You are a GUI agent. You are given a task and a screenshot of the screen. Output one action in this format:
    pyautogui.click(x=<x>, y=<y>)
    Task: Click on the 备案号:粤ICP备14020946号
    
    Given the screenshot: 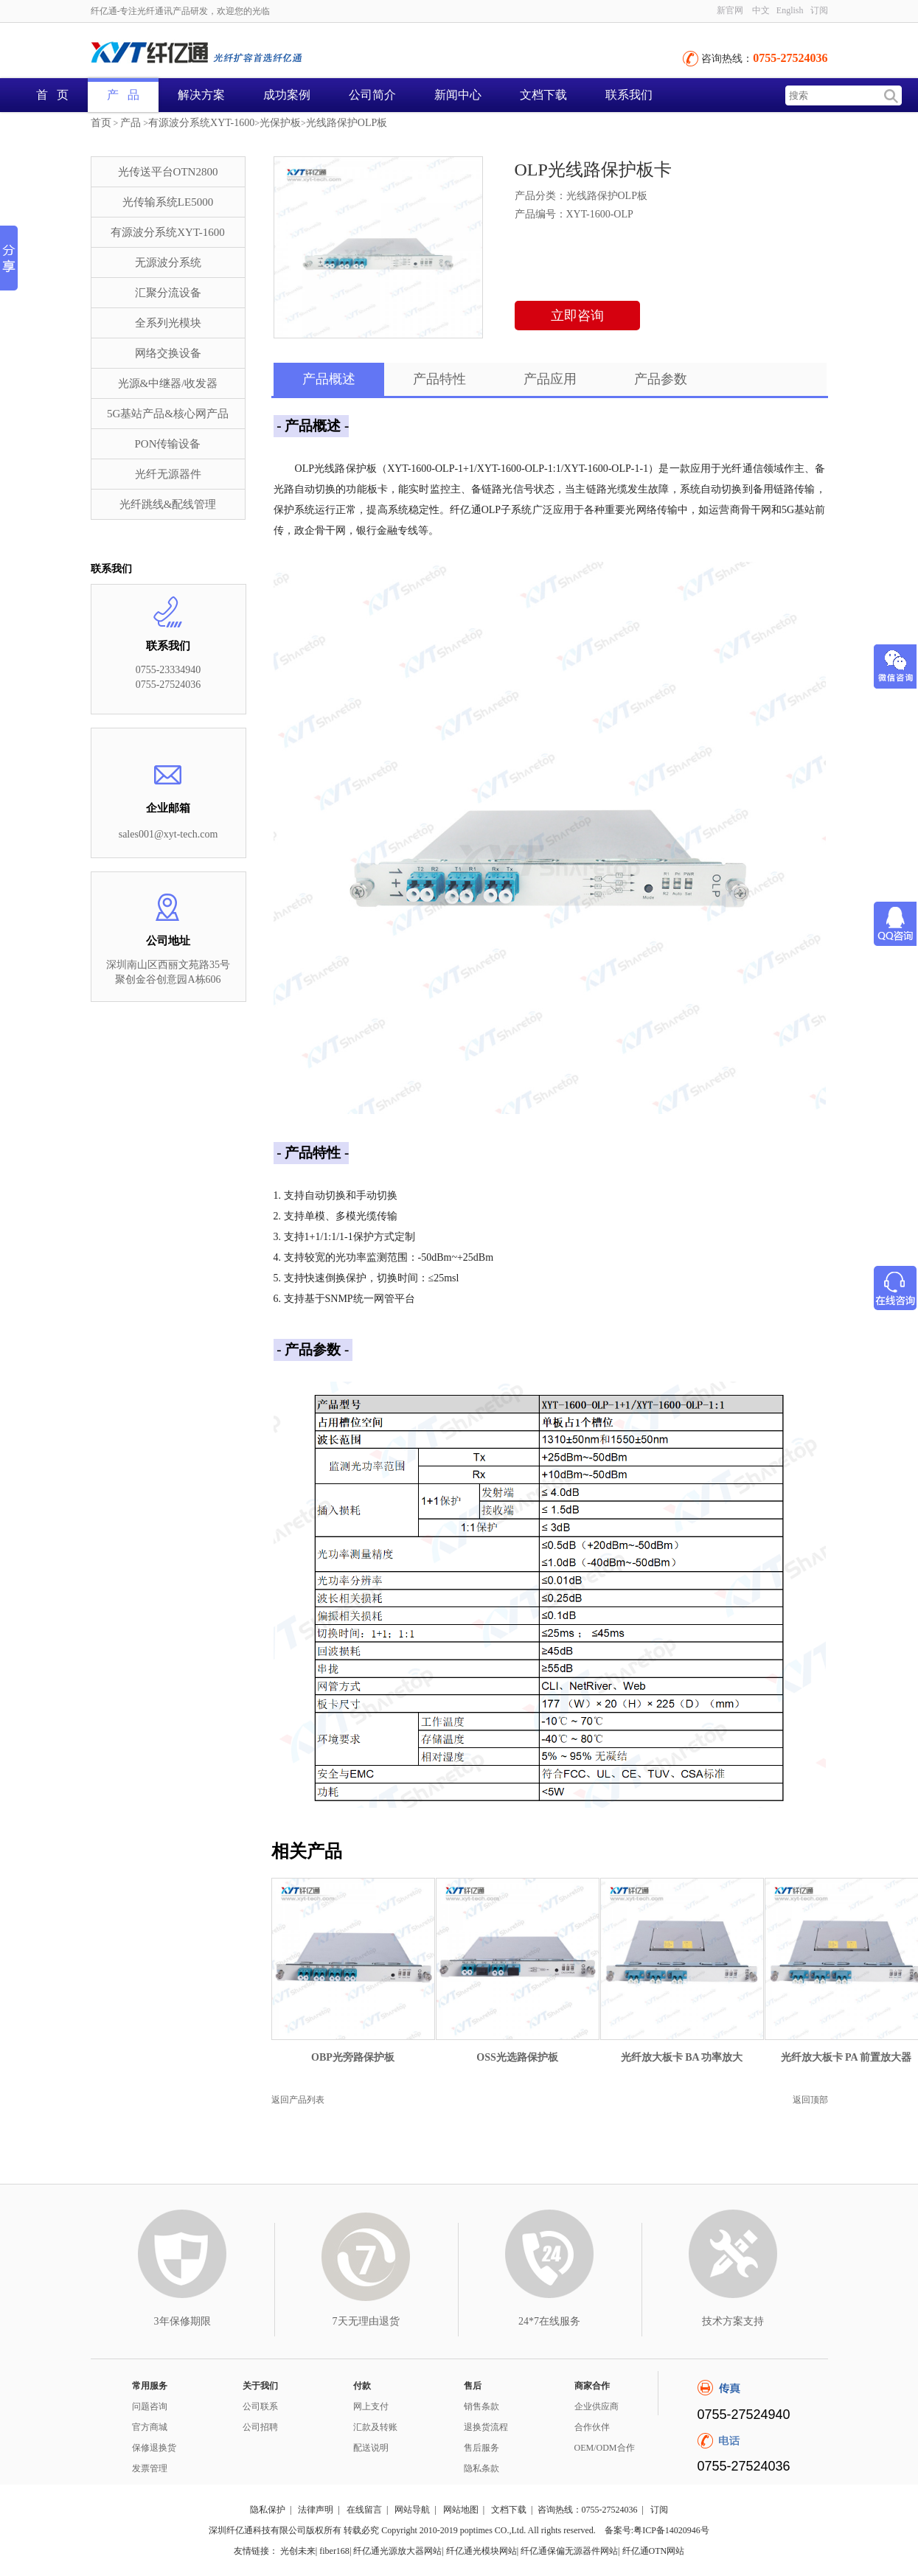 What is the action you would take?
    pyautogui.click(x=657, y=2530)
    